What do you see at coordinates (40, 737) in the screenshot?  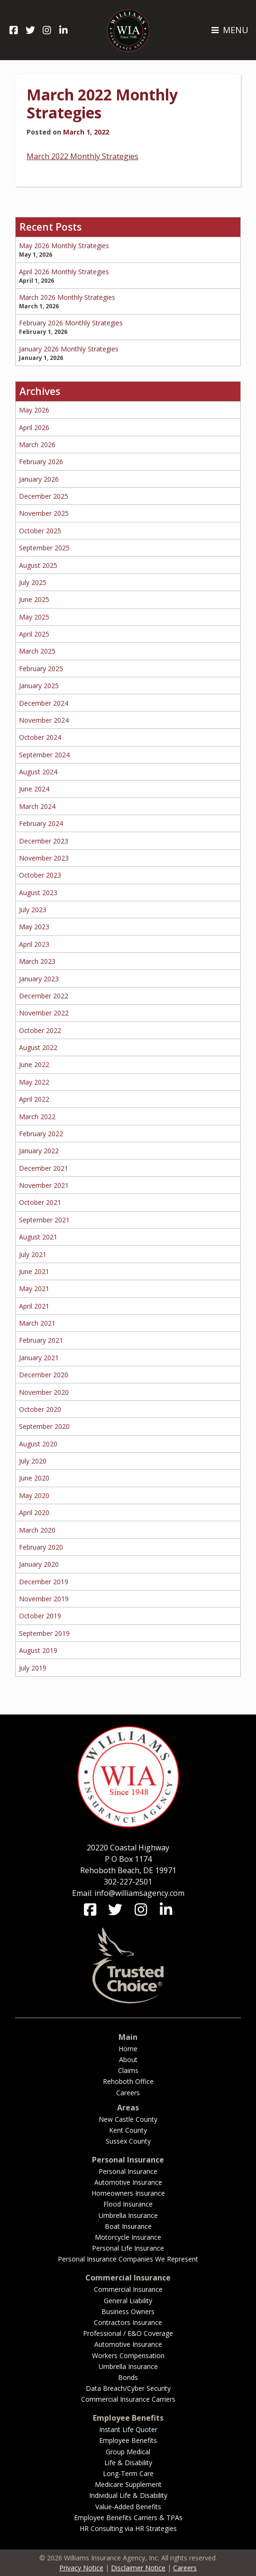 I see `October 2024` at bounding box center [40, 737].